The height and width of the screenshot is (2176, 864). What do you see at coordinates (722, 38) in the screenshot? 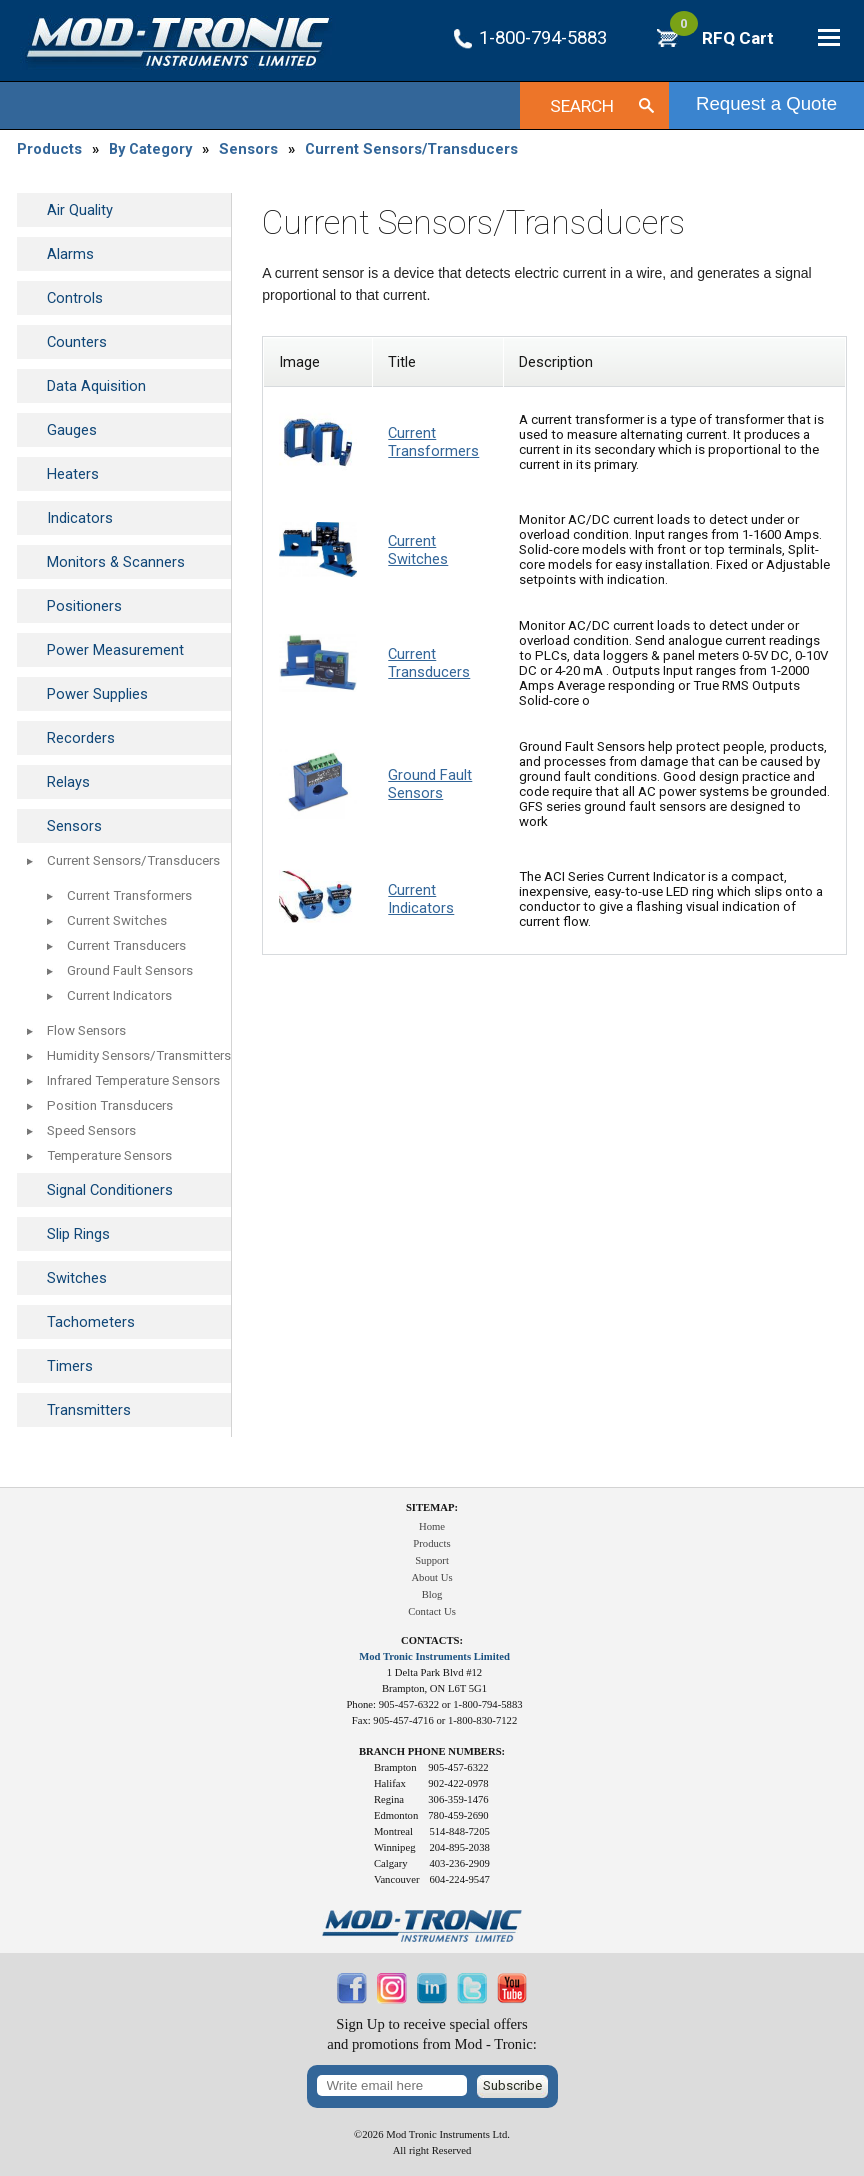
I see `RFQ Cart` at bounding box center [722, 38].